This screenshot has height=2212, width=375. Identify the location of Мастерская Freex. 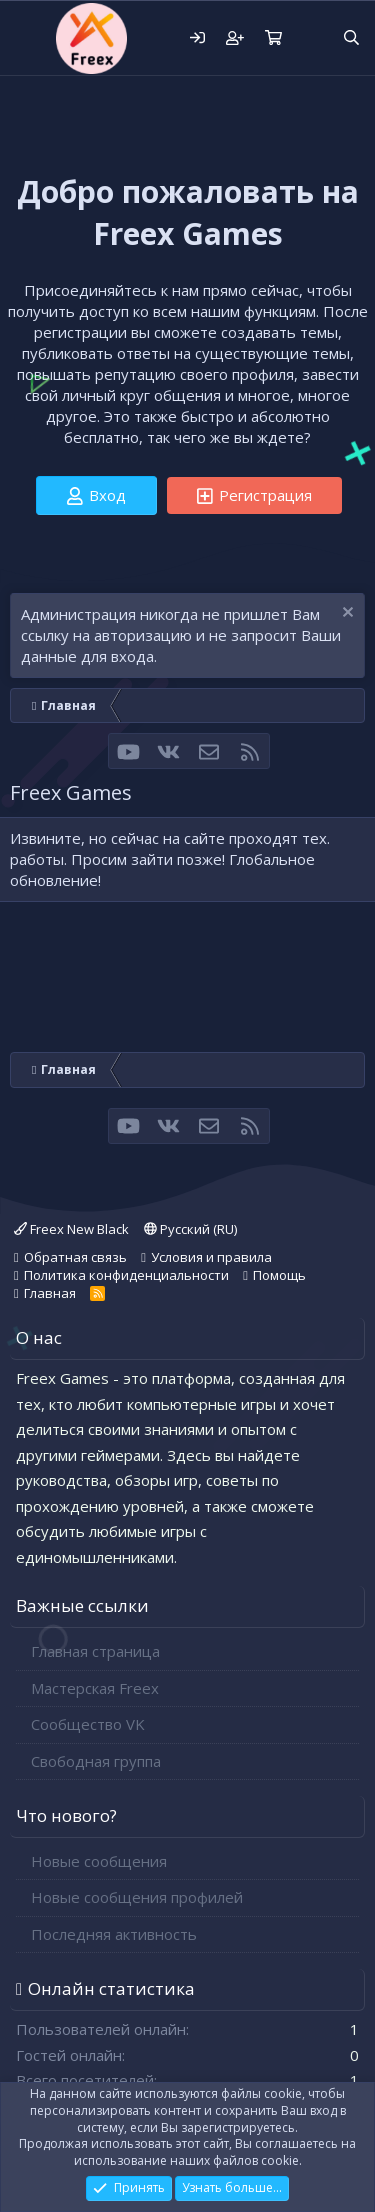
(95, 1688).